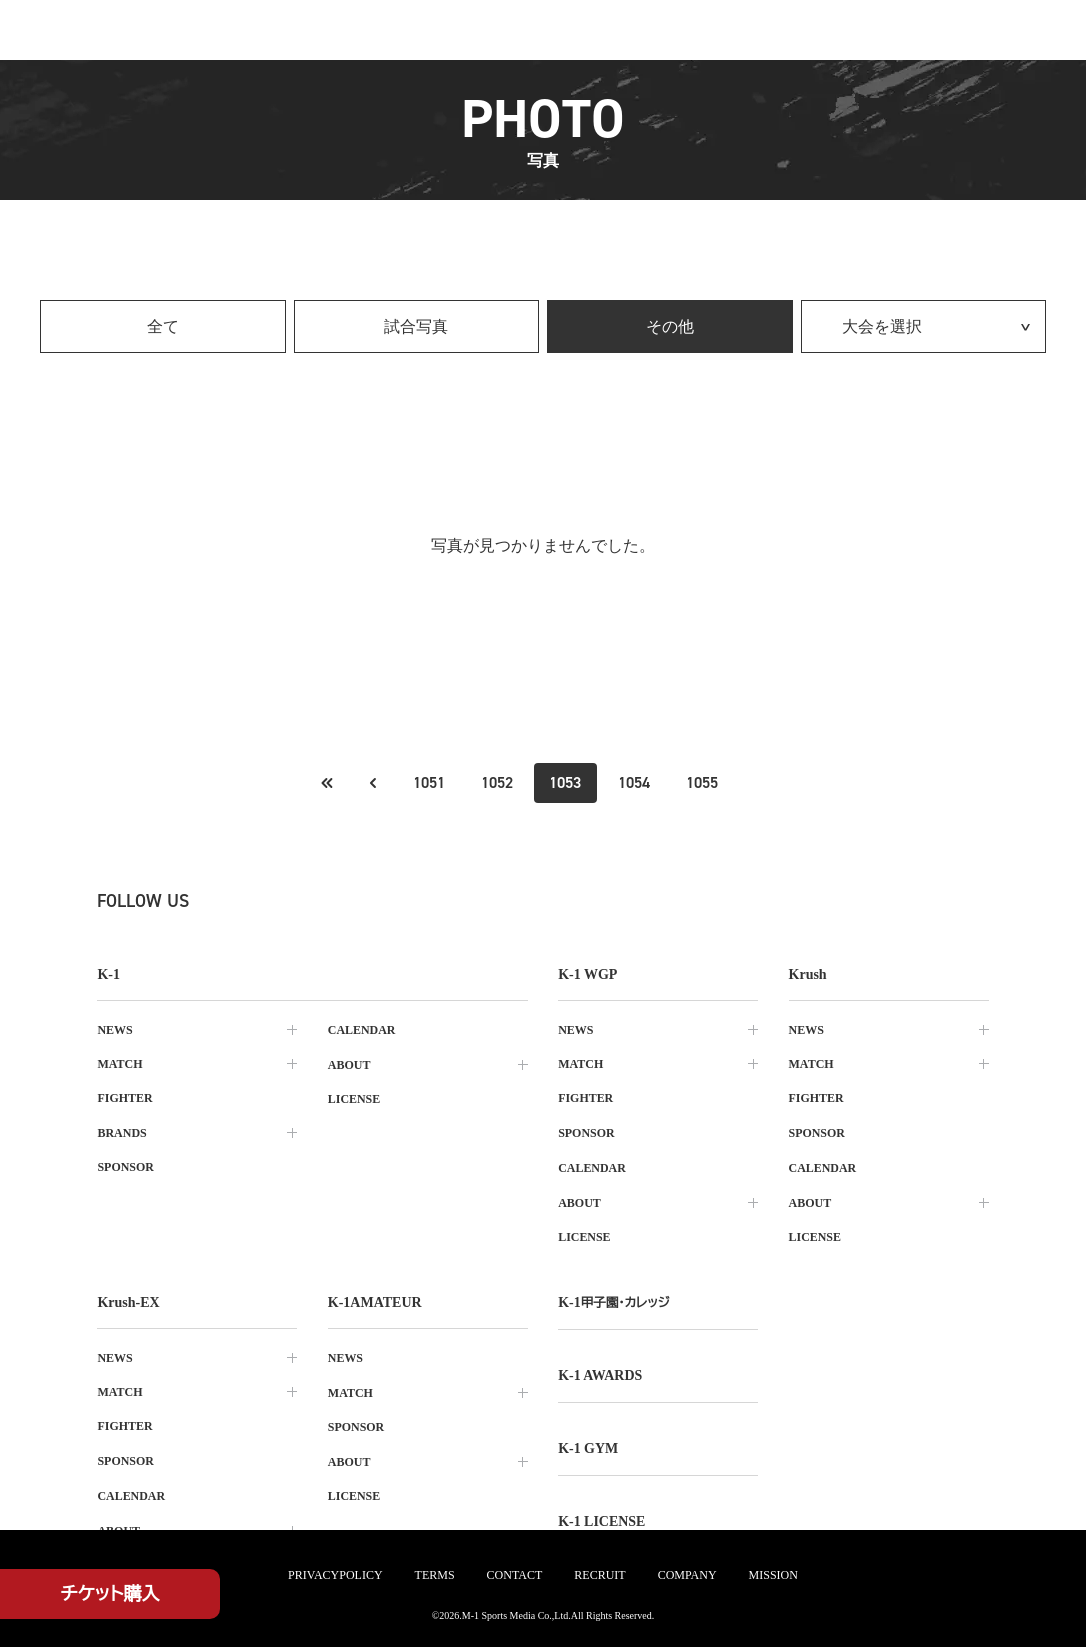 The image size is (1086, 1647). What do you see at coordinates (687, 1575) in the screenshot?
I see `company` at bounding box center [687, 1575].